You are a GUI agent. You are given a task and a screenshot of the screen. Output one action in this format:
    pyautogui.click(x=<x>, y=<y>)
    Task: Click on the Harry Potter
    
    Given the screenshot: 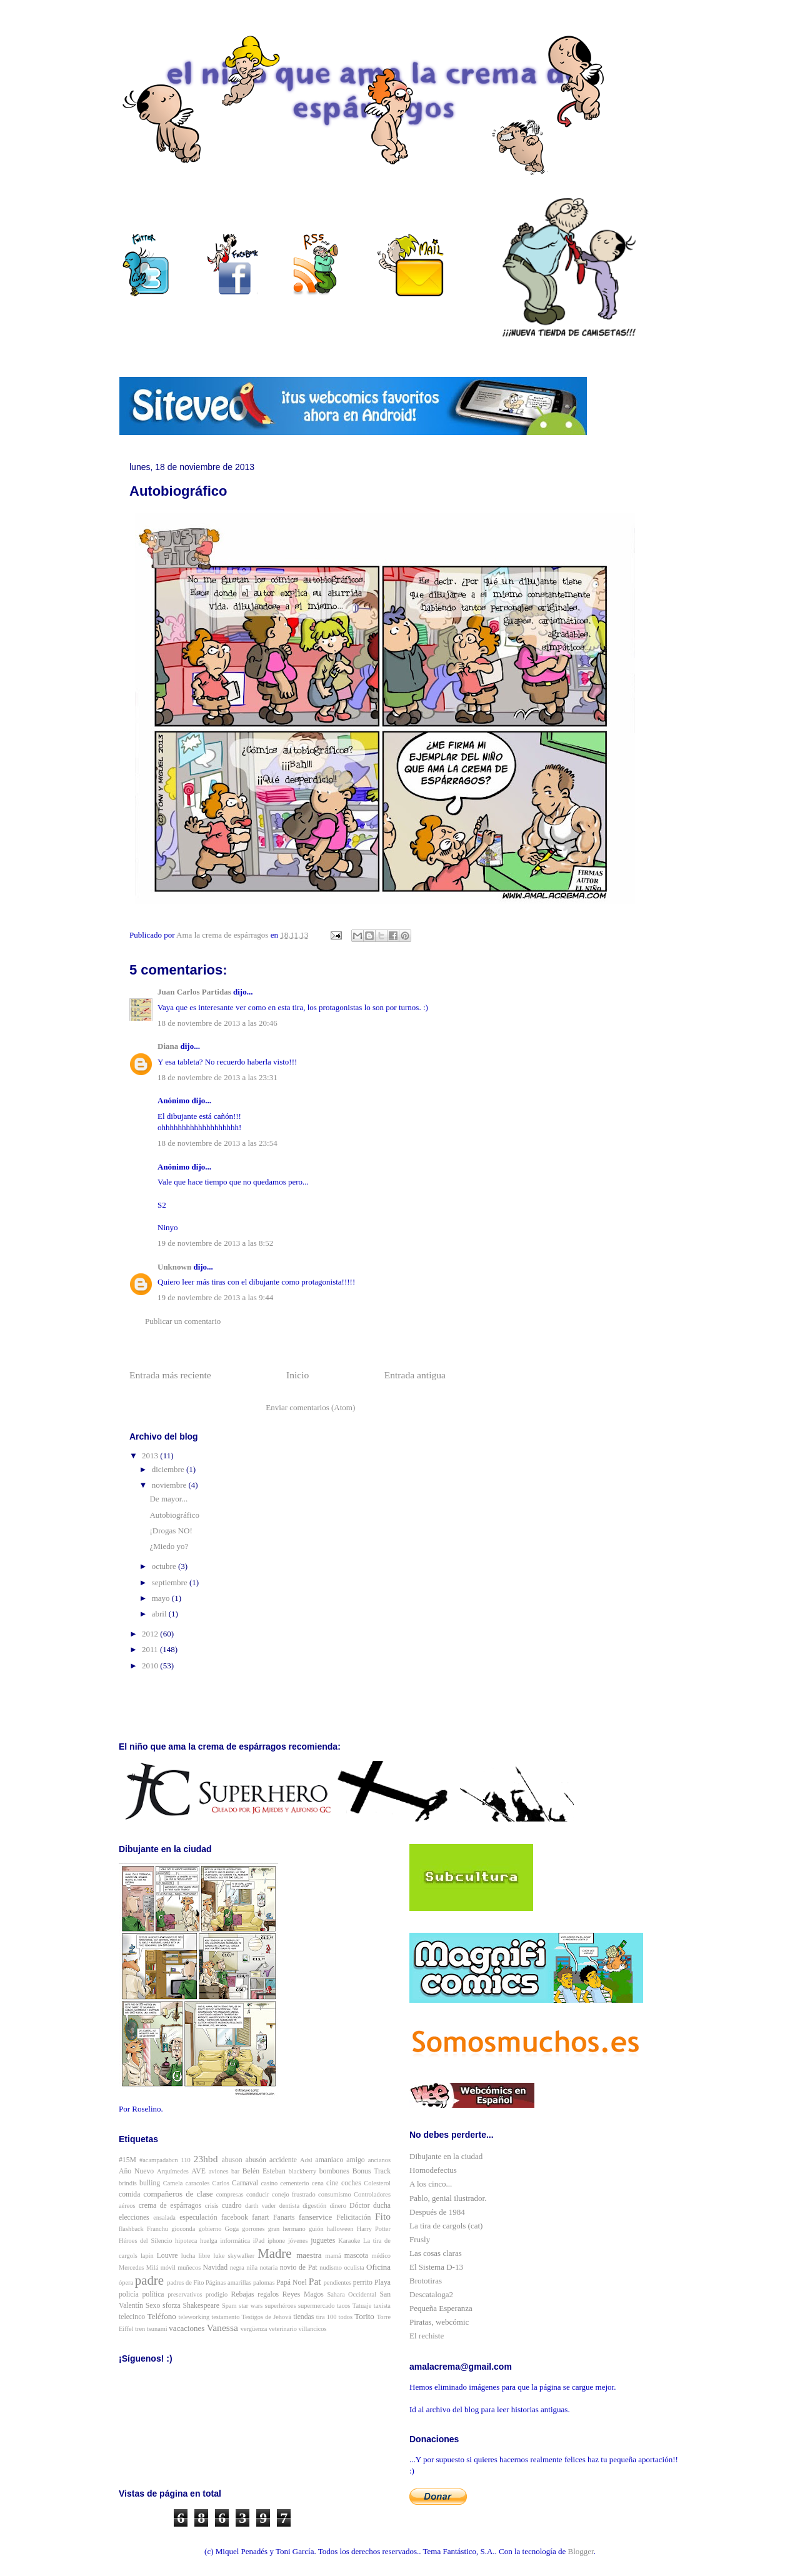 What is the action you would take?
    pyautogui.click(x=374, y=2228)
    